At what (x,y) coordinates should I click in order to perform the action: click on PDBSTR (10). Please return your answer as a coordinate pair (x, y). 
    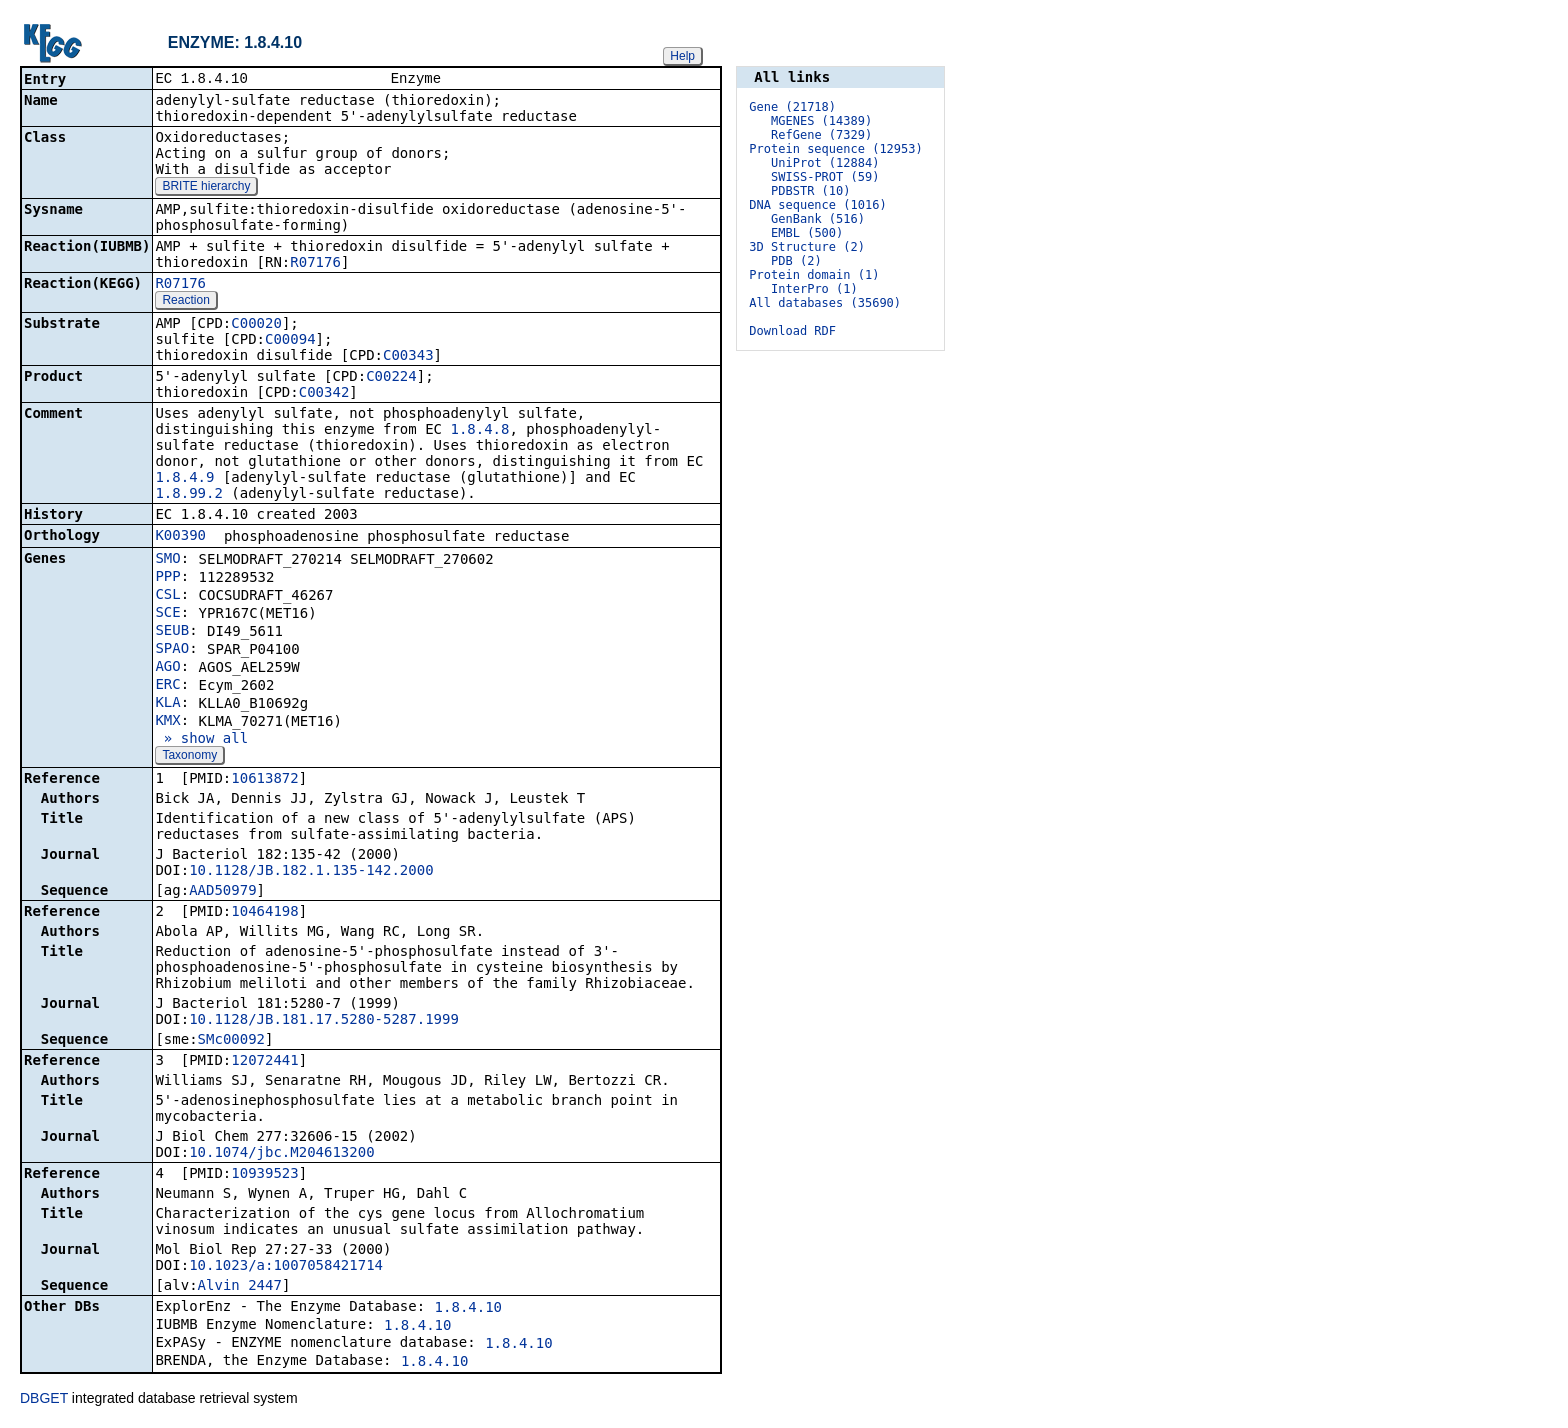
    Looking at the image, I should click on (810, 191).